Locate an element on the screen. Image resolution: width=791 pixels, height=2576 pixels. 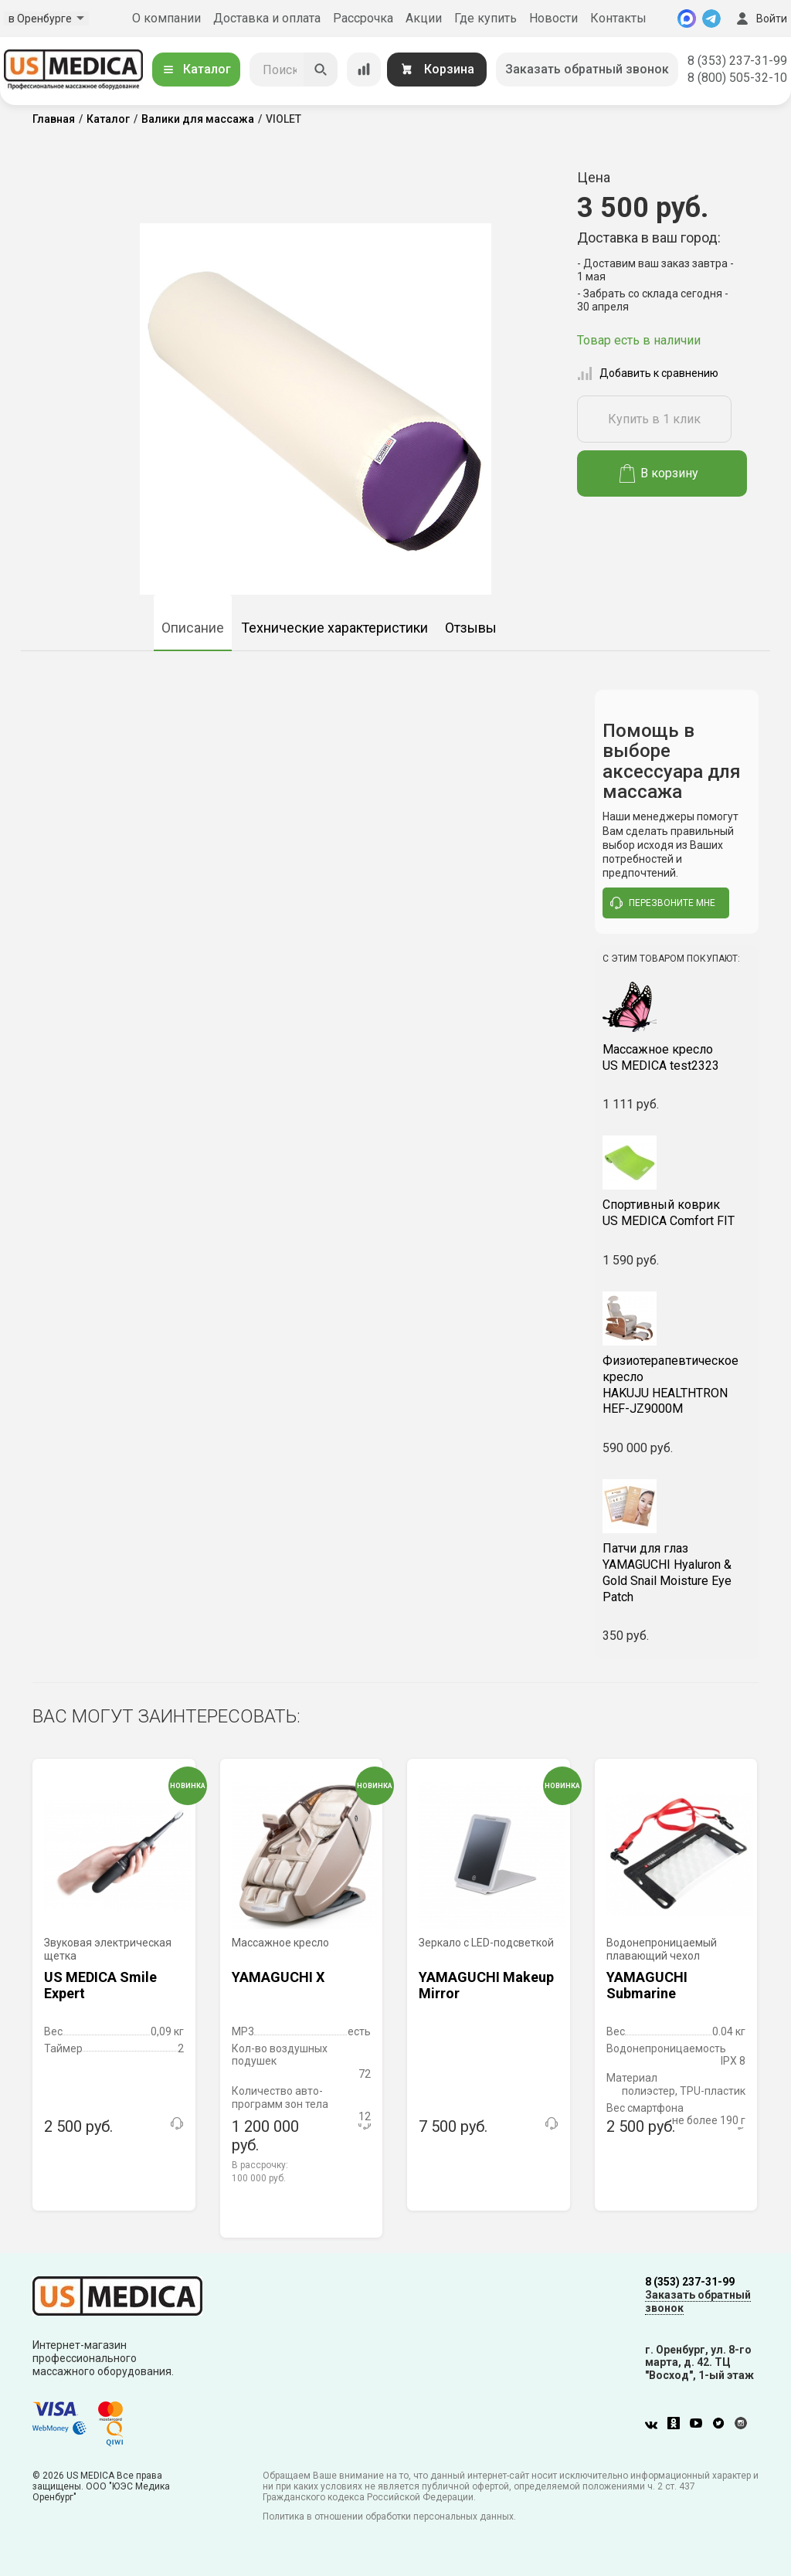
О компании is located at coordinates (166, 18).